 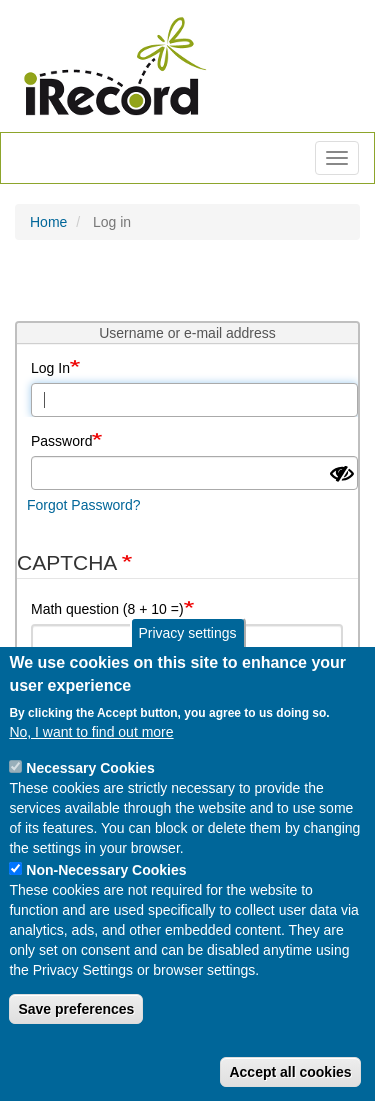 What do you see at coordinates (50, 368) in the screenshot?
I see `Log In` at bounding box center [50, 368].